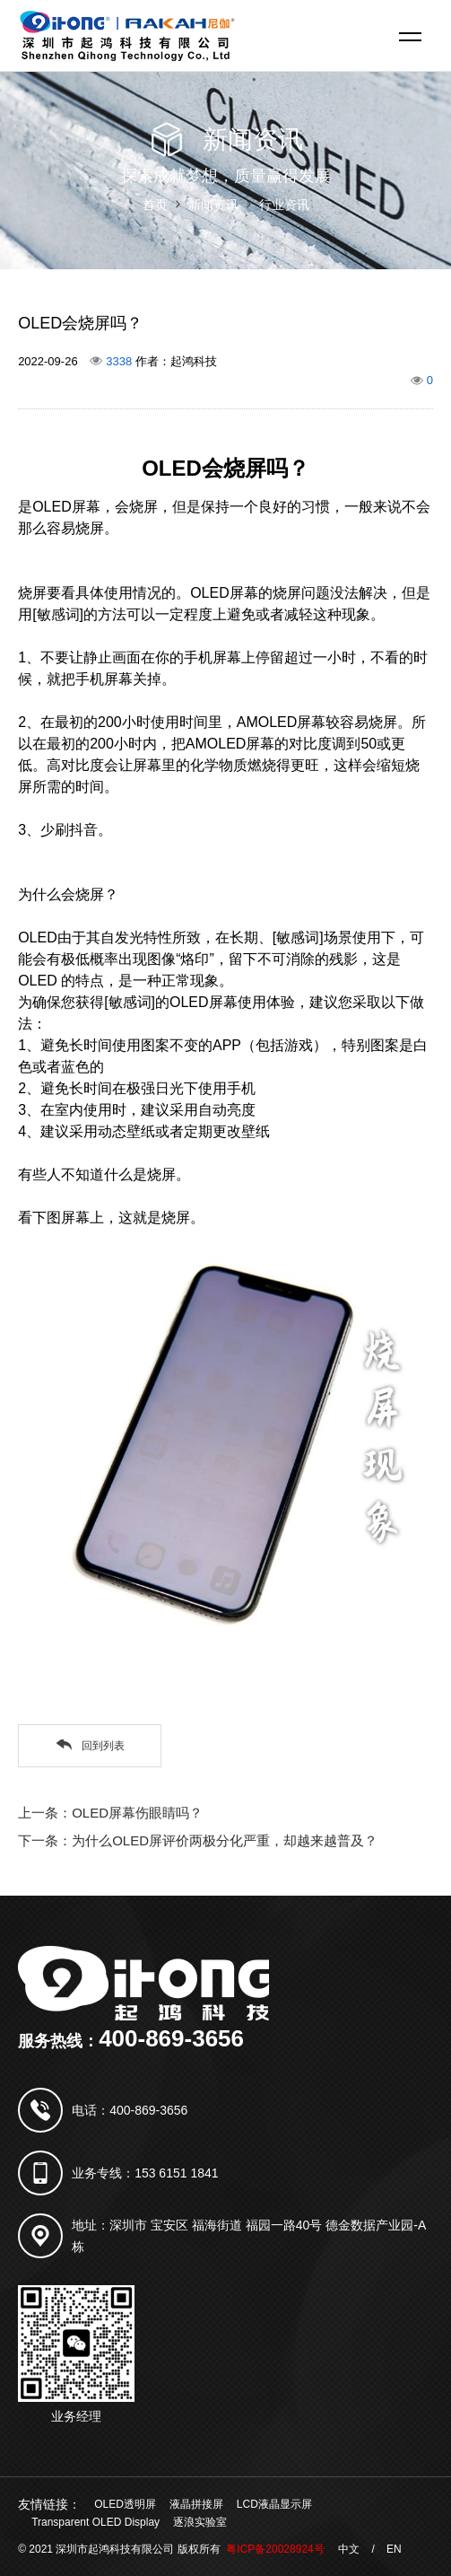 This screenshot has height=2576, width=451. Describe the element at coordinates (394, 2549) in the screenshot. I see `EN` at that location.